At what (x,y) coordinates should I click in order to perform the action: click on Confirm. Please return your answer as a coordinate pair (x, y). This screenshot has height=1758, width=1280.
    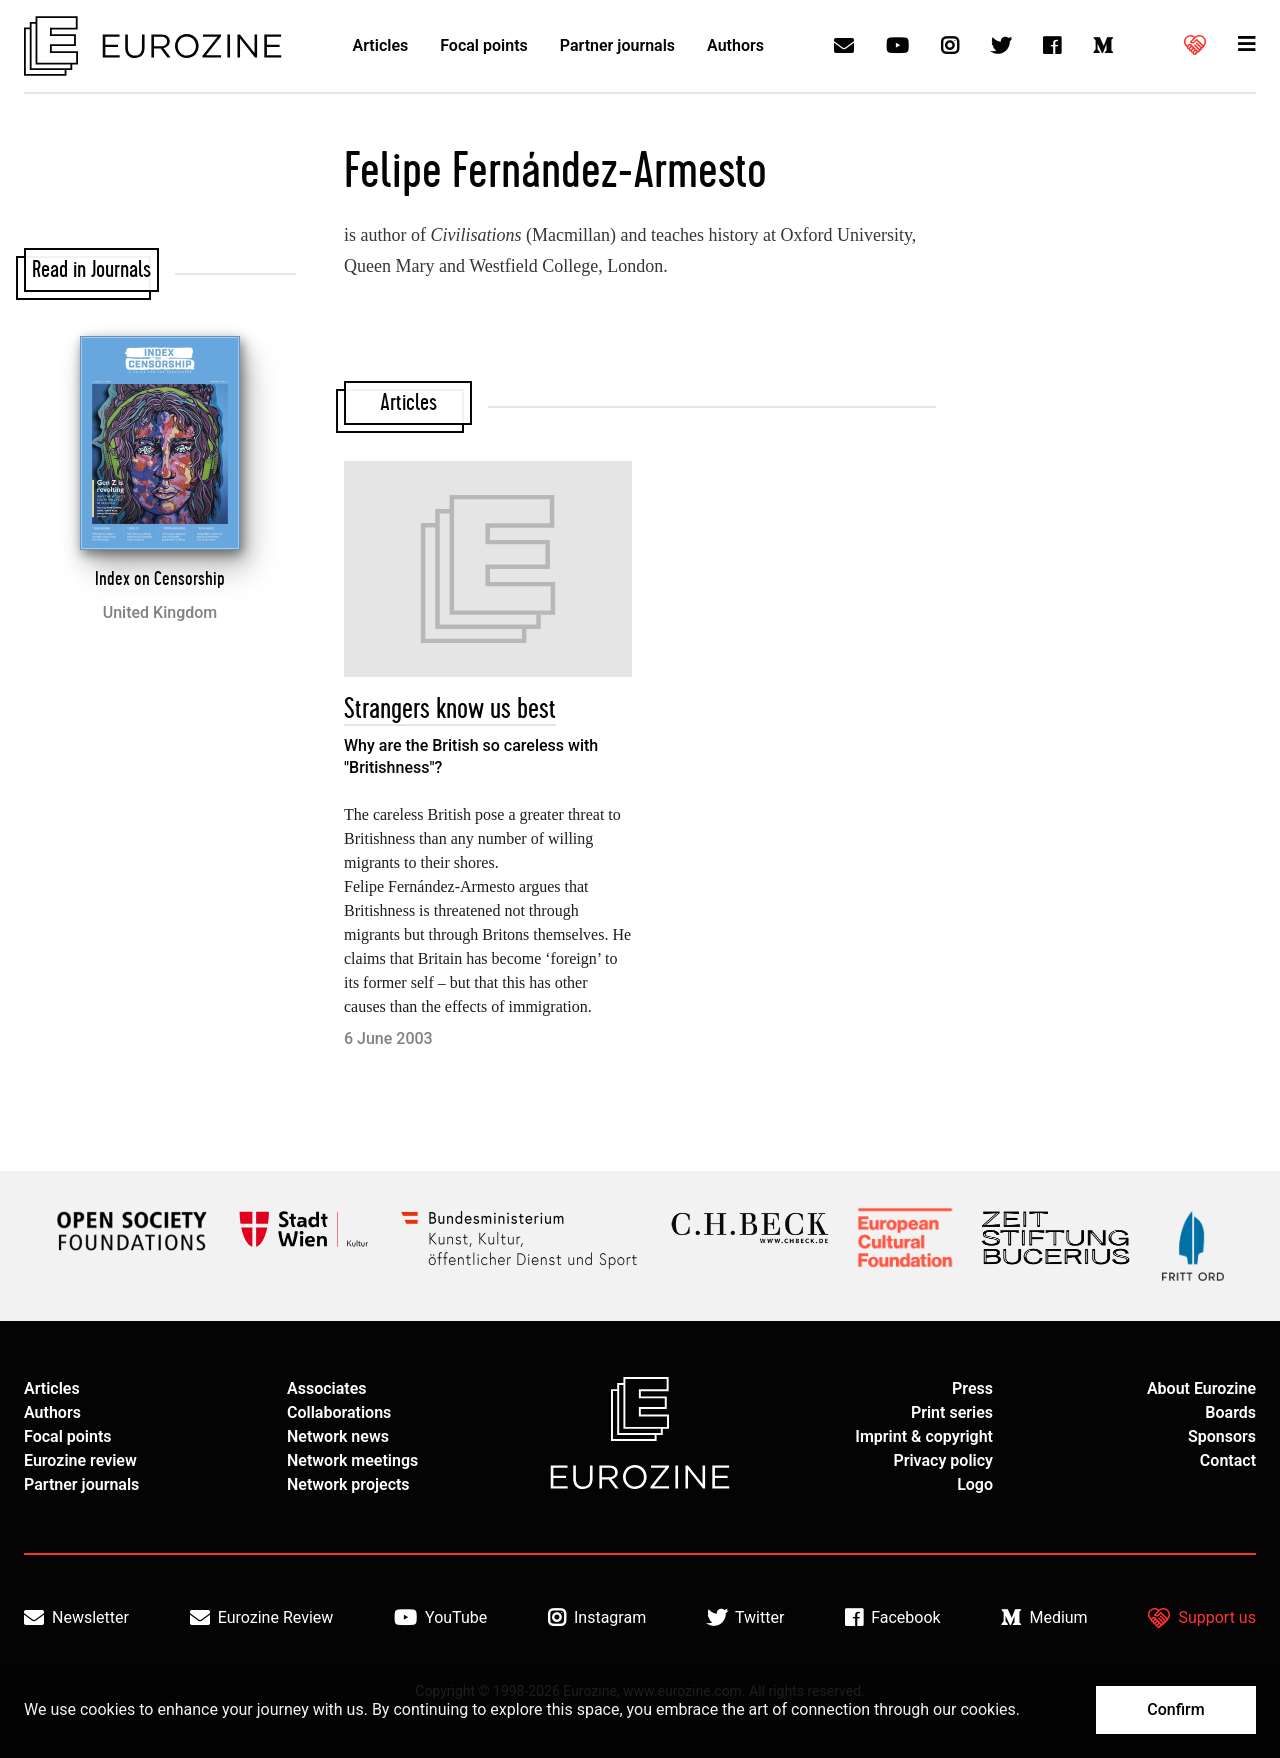
    Looking at the image, I should click on (1175, 1709).